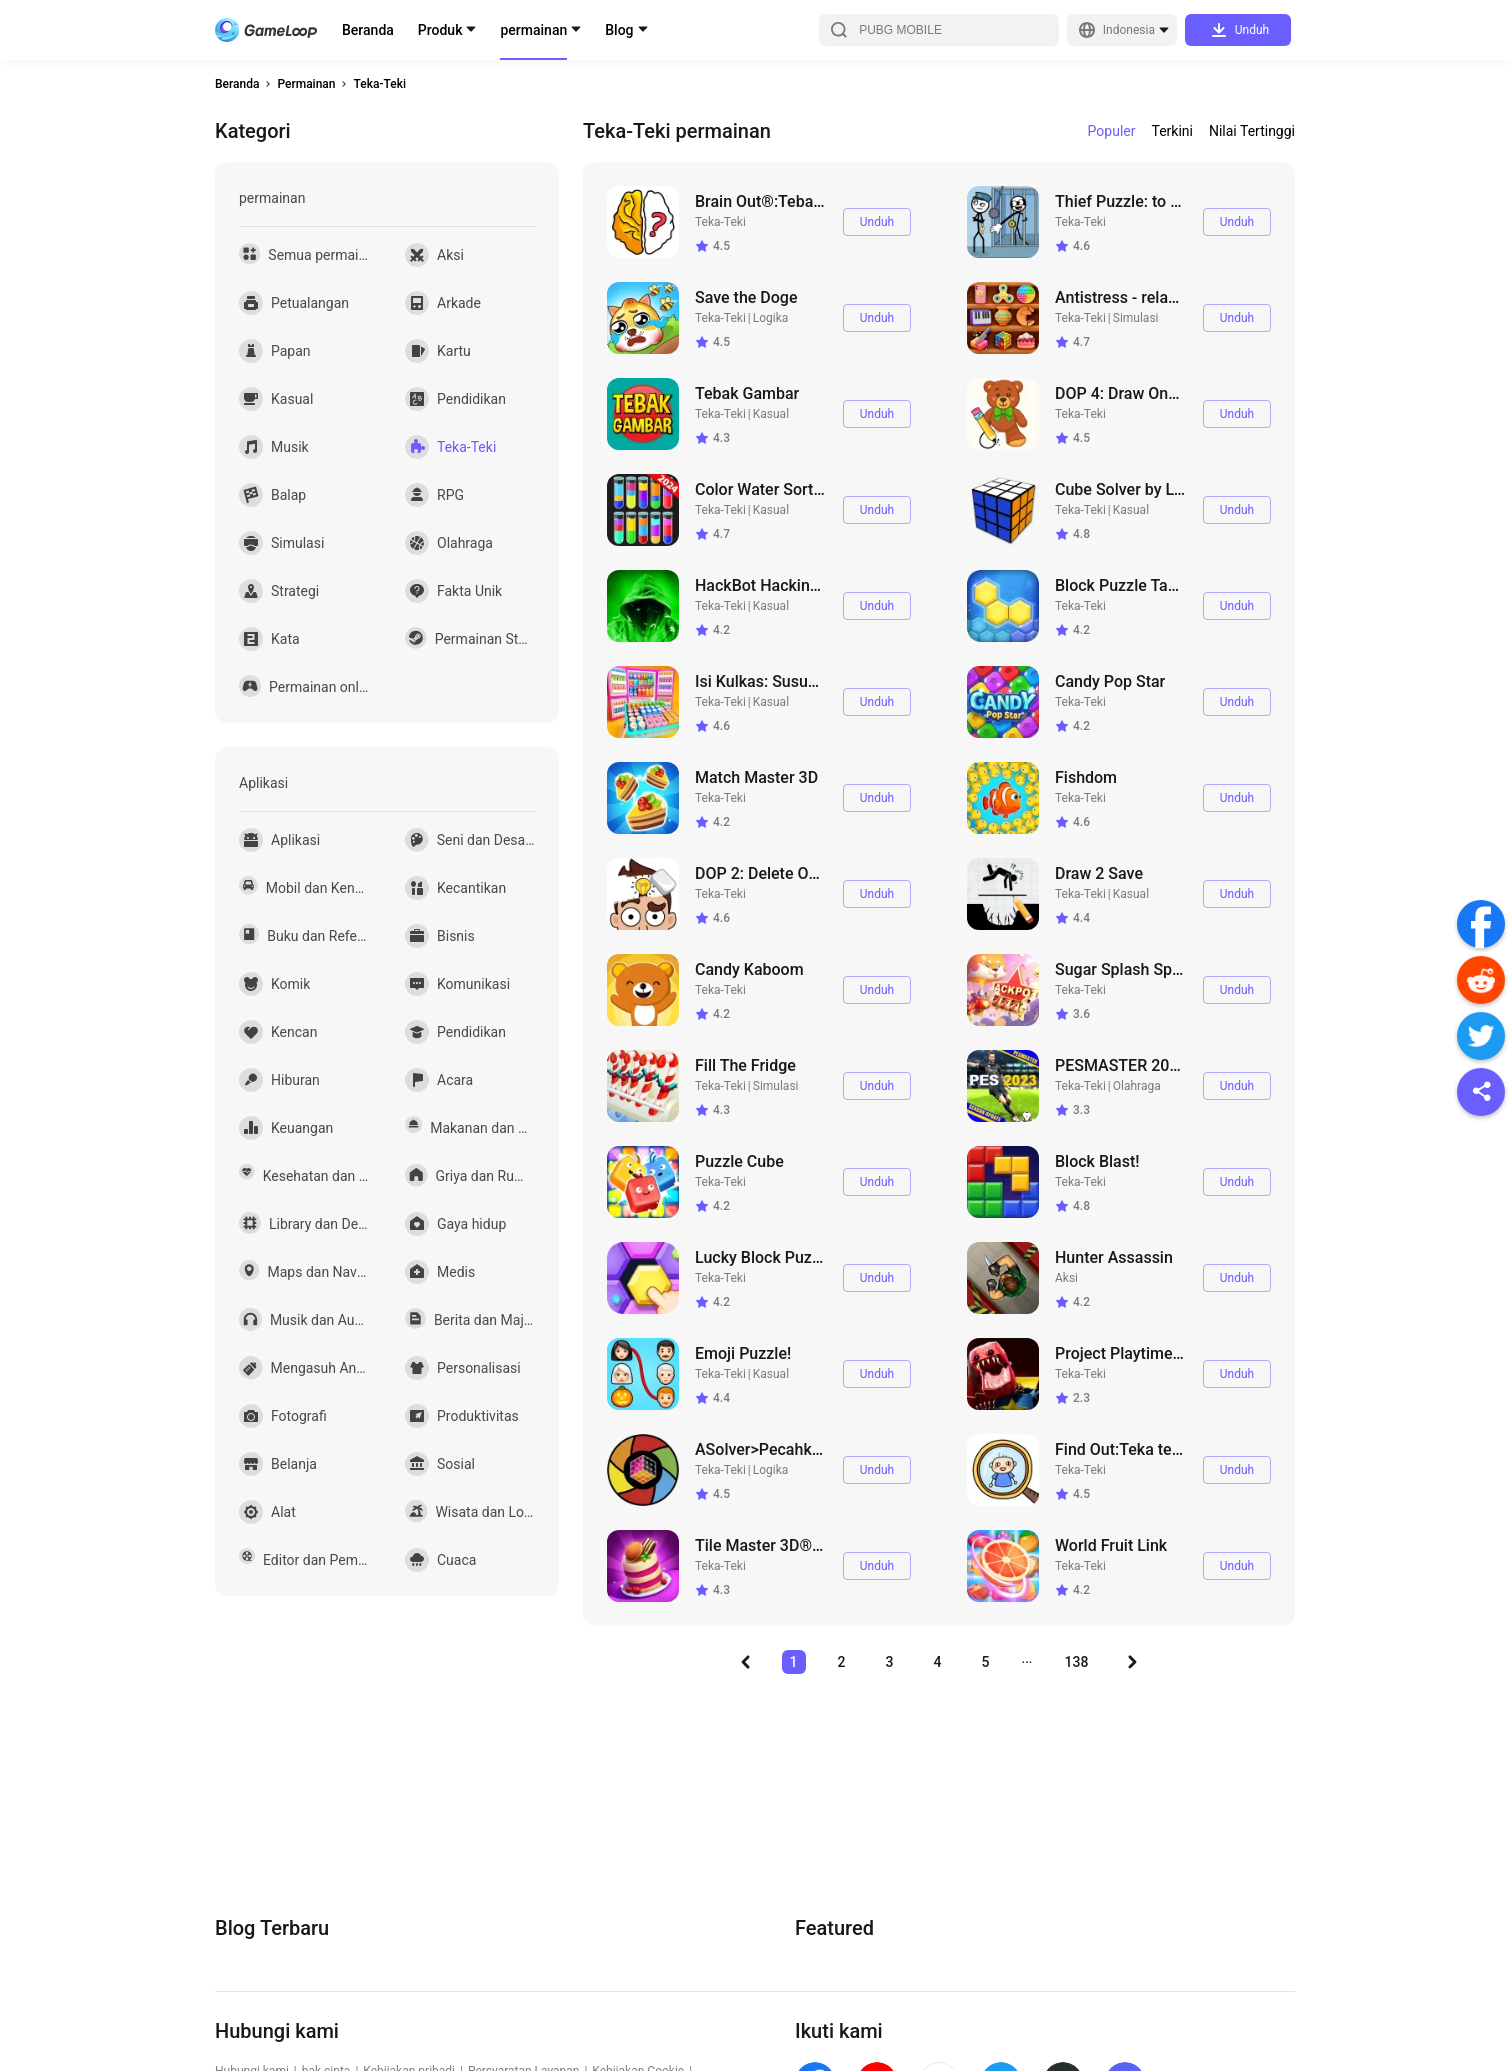  What do you see at coordinates (1137, 1086) in the screenshot?
I see `Olahraga` at bounding box center [1137, 1086].